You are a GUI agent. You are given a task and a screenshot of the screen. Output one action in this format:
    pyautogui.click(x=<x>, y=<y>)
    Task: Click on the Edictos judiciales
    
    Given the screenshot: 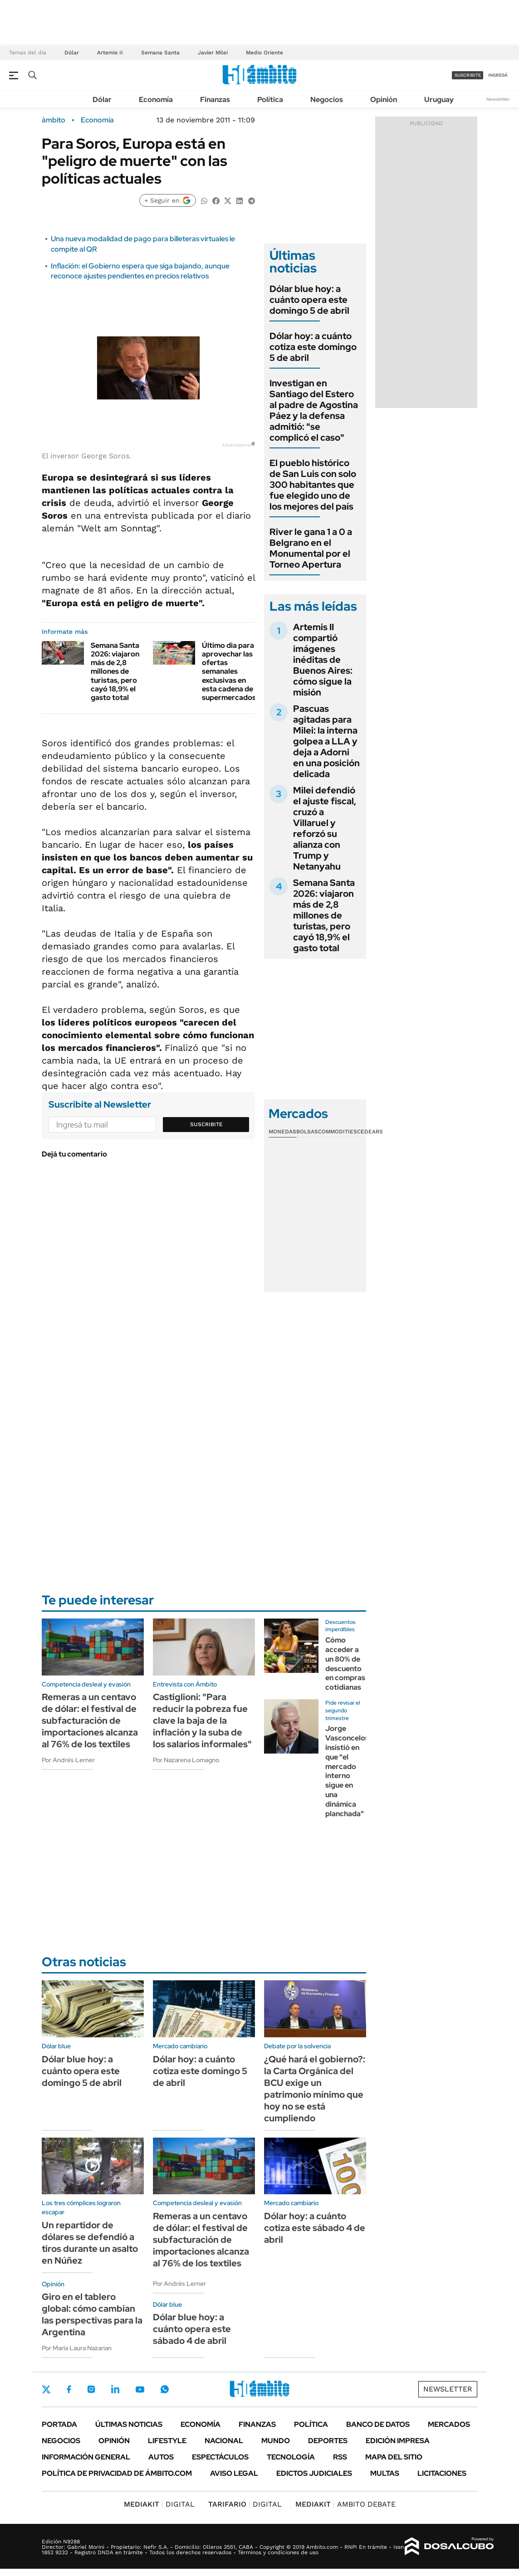 What is the action you would take?
    pyautogui.click(x=314, y=2473)
    